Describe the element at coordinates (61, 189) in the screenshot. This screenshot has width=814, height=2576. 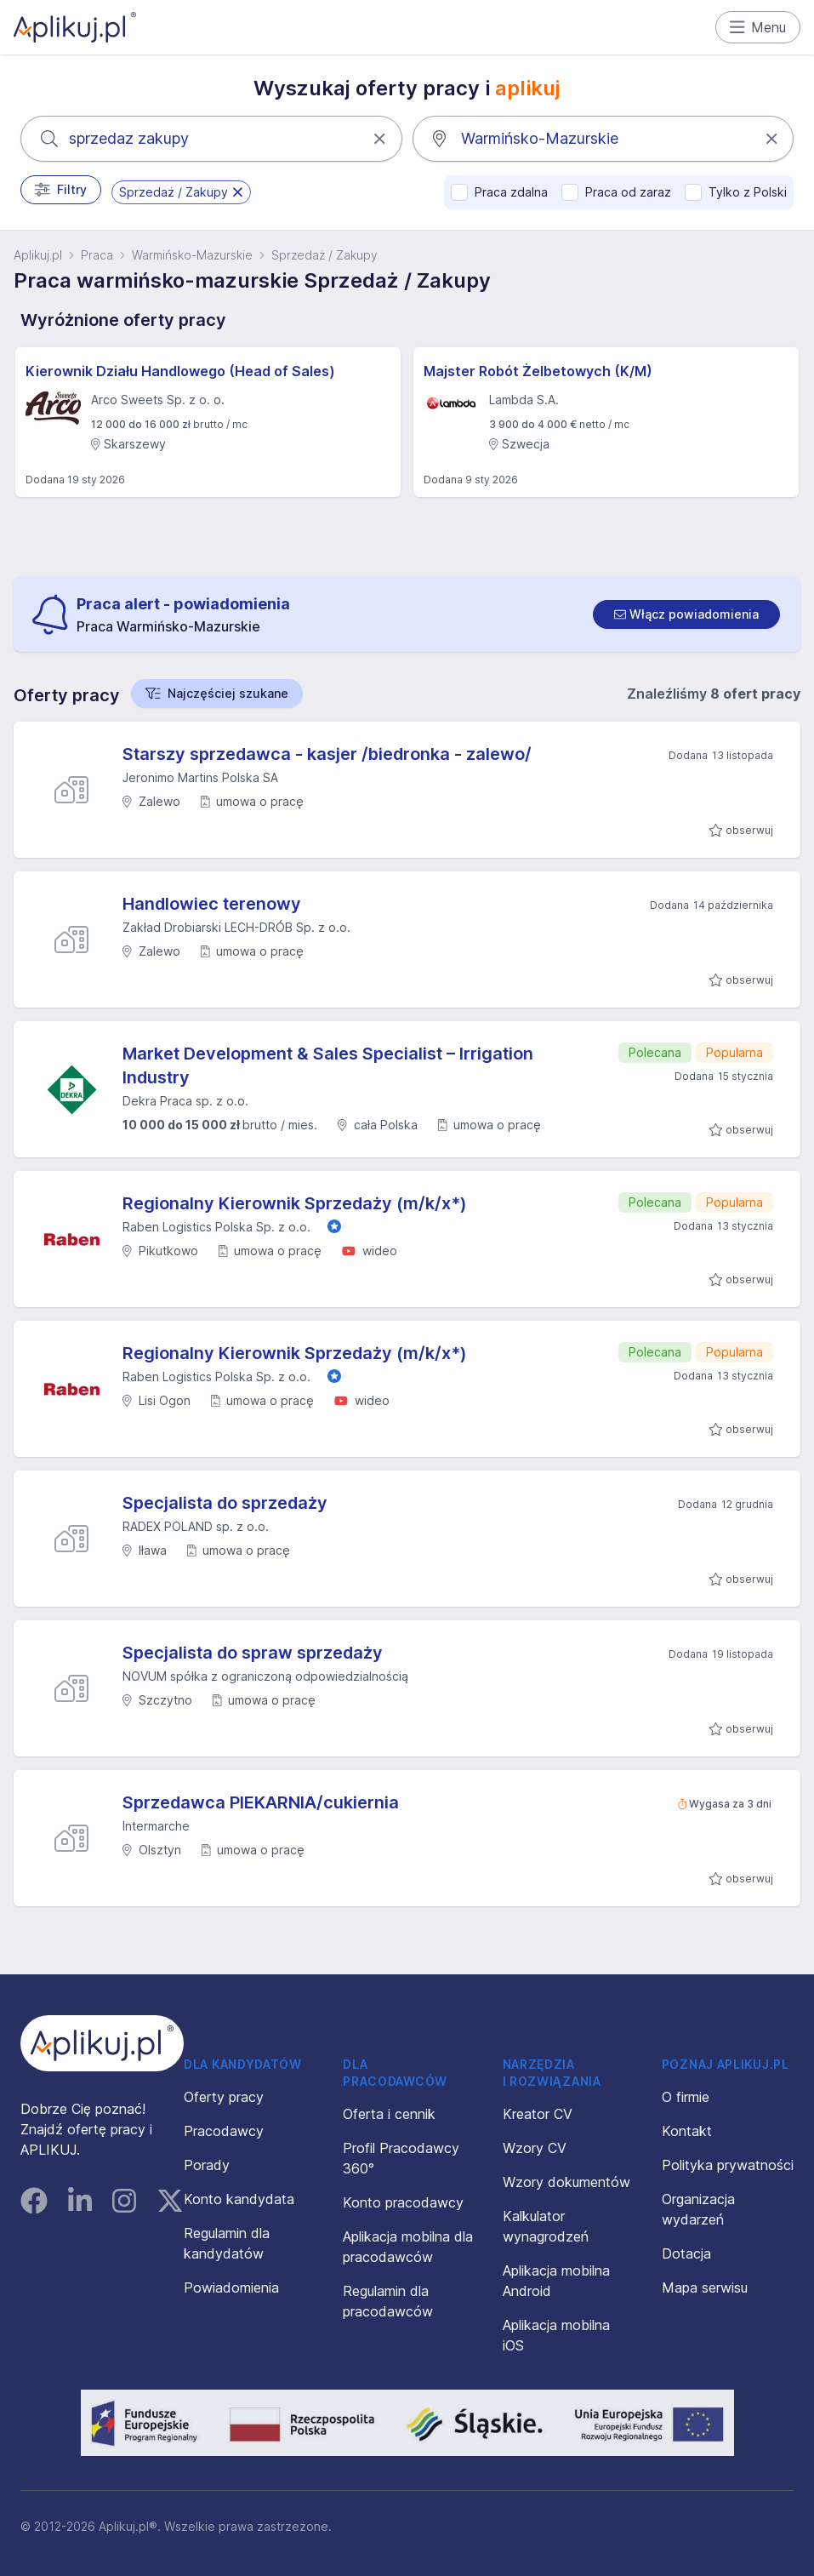
I see `Filtry` at that location.